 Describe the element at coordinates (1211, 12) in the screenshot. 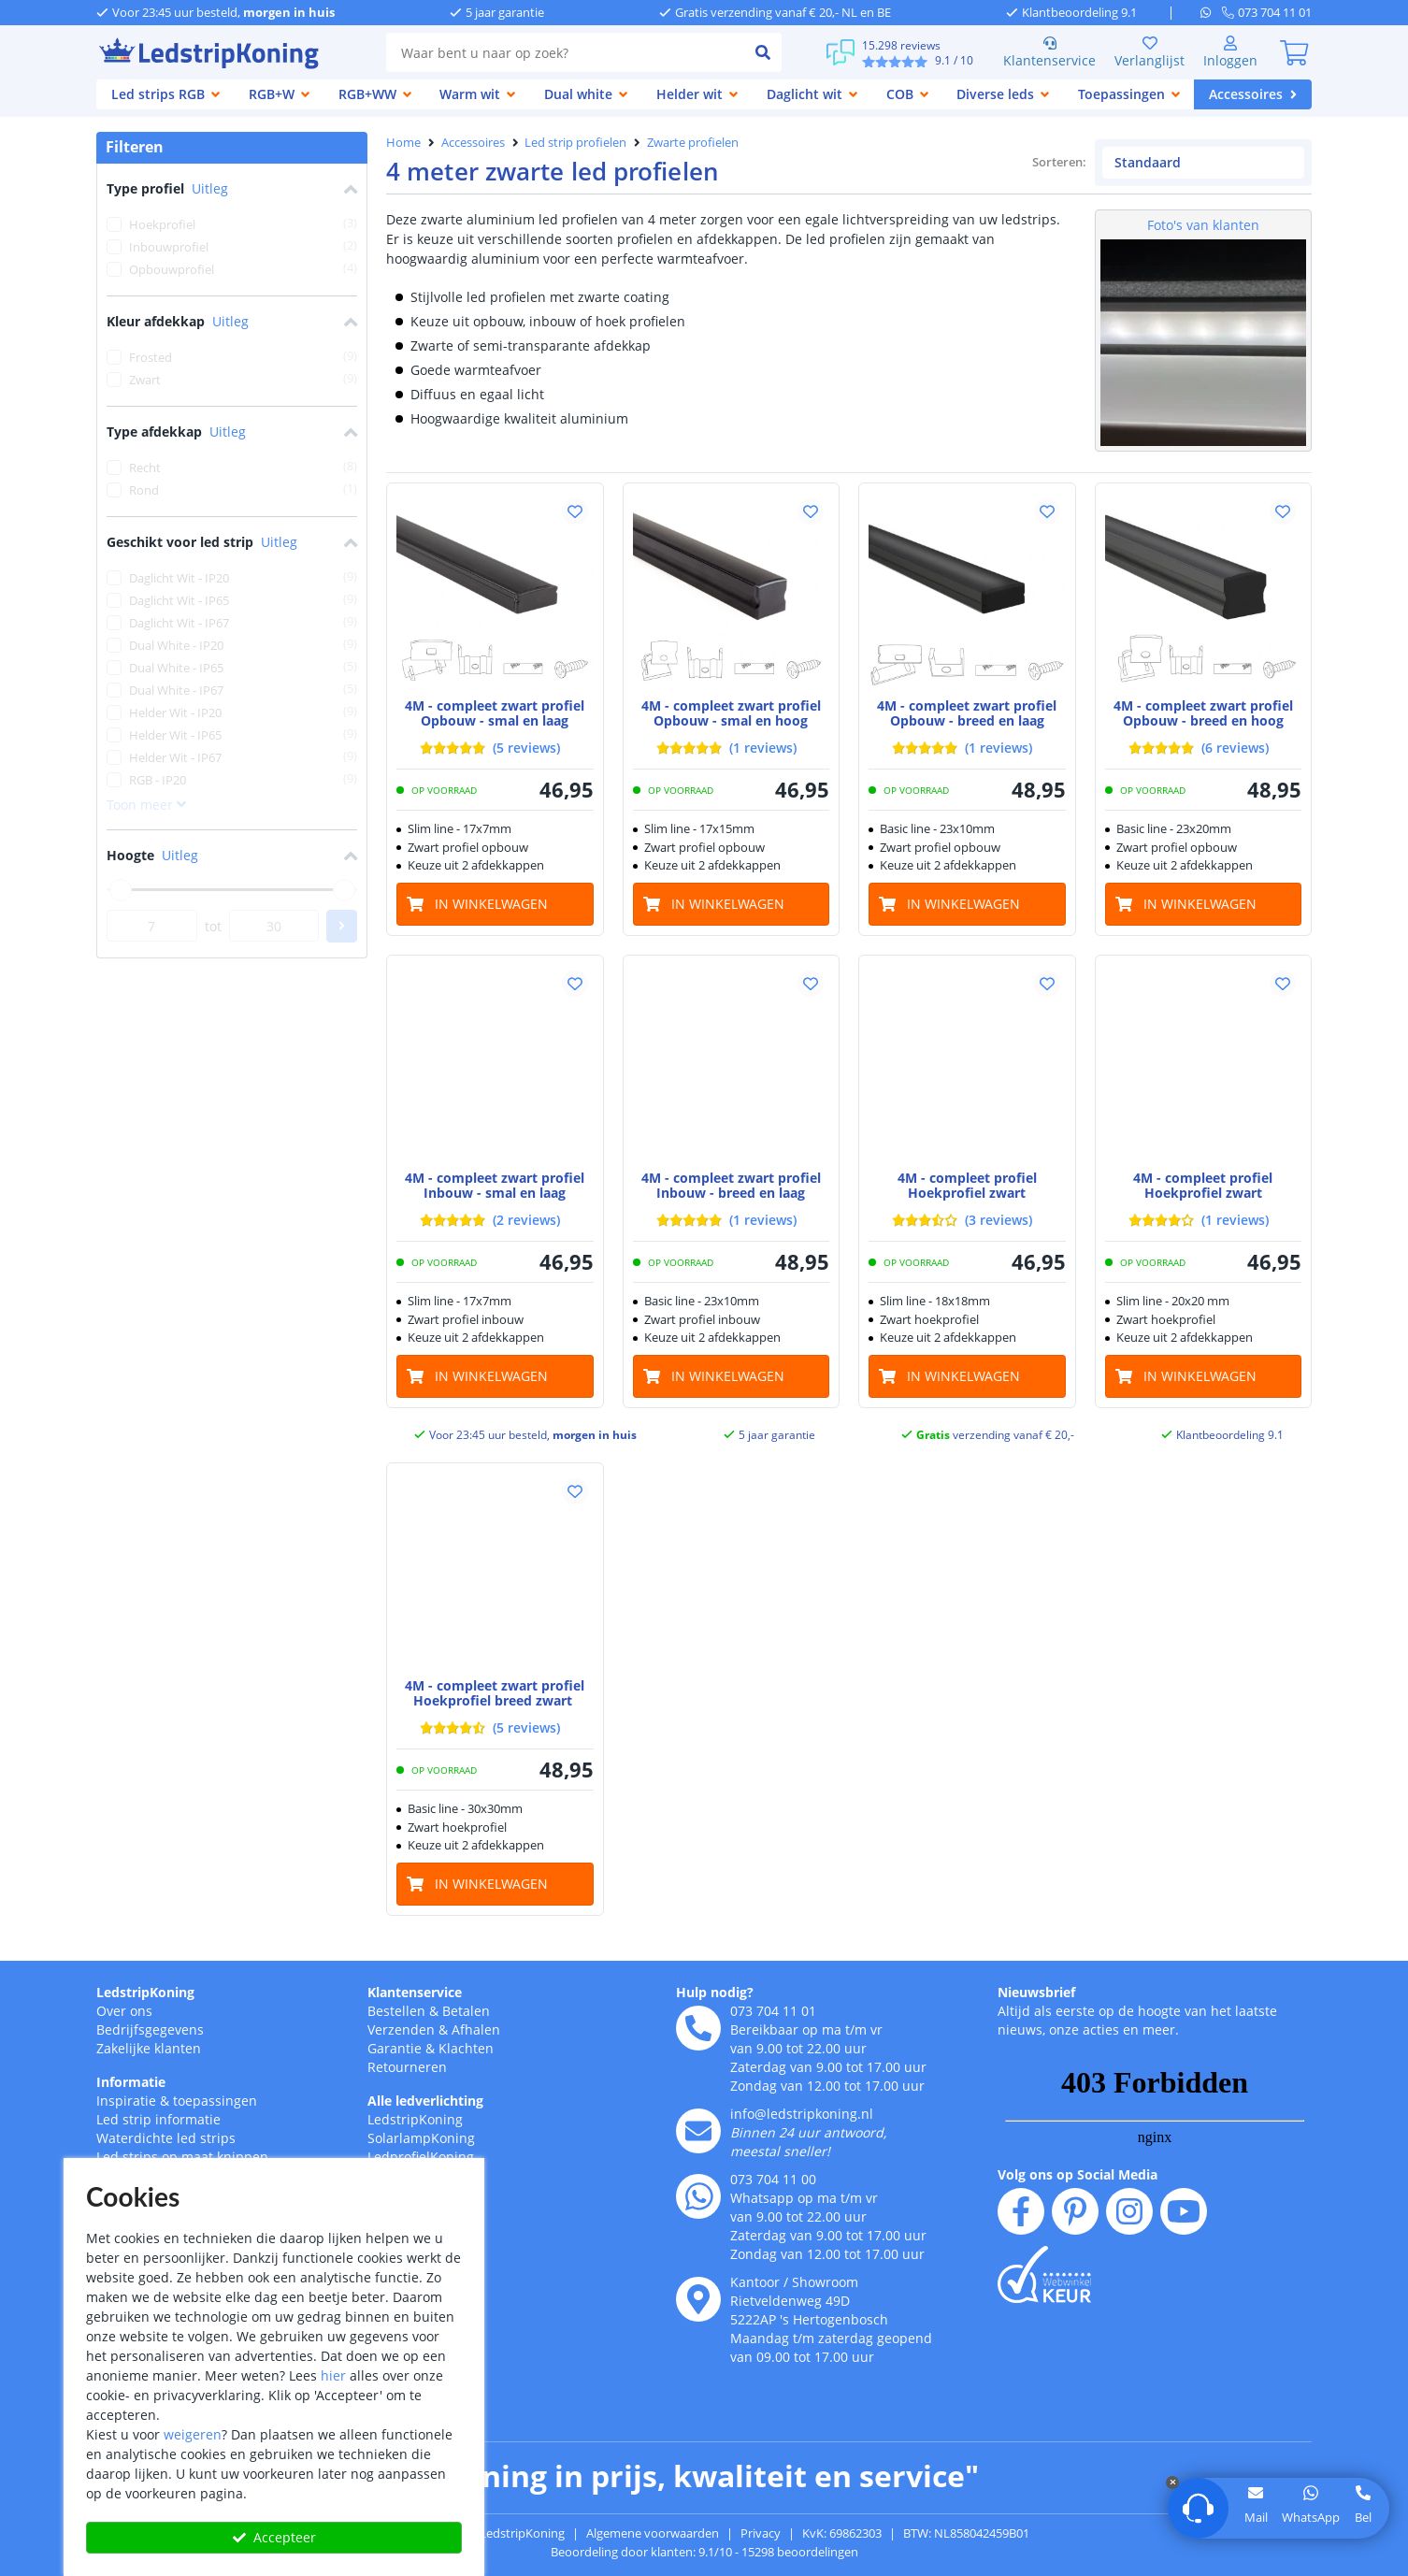

I see `[whatsapp]` at that location.